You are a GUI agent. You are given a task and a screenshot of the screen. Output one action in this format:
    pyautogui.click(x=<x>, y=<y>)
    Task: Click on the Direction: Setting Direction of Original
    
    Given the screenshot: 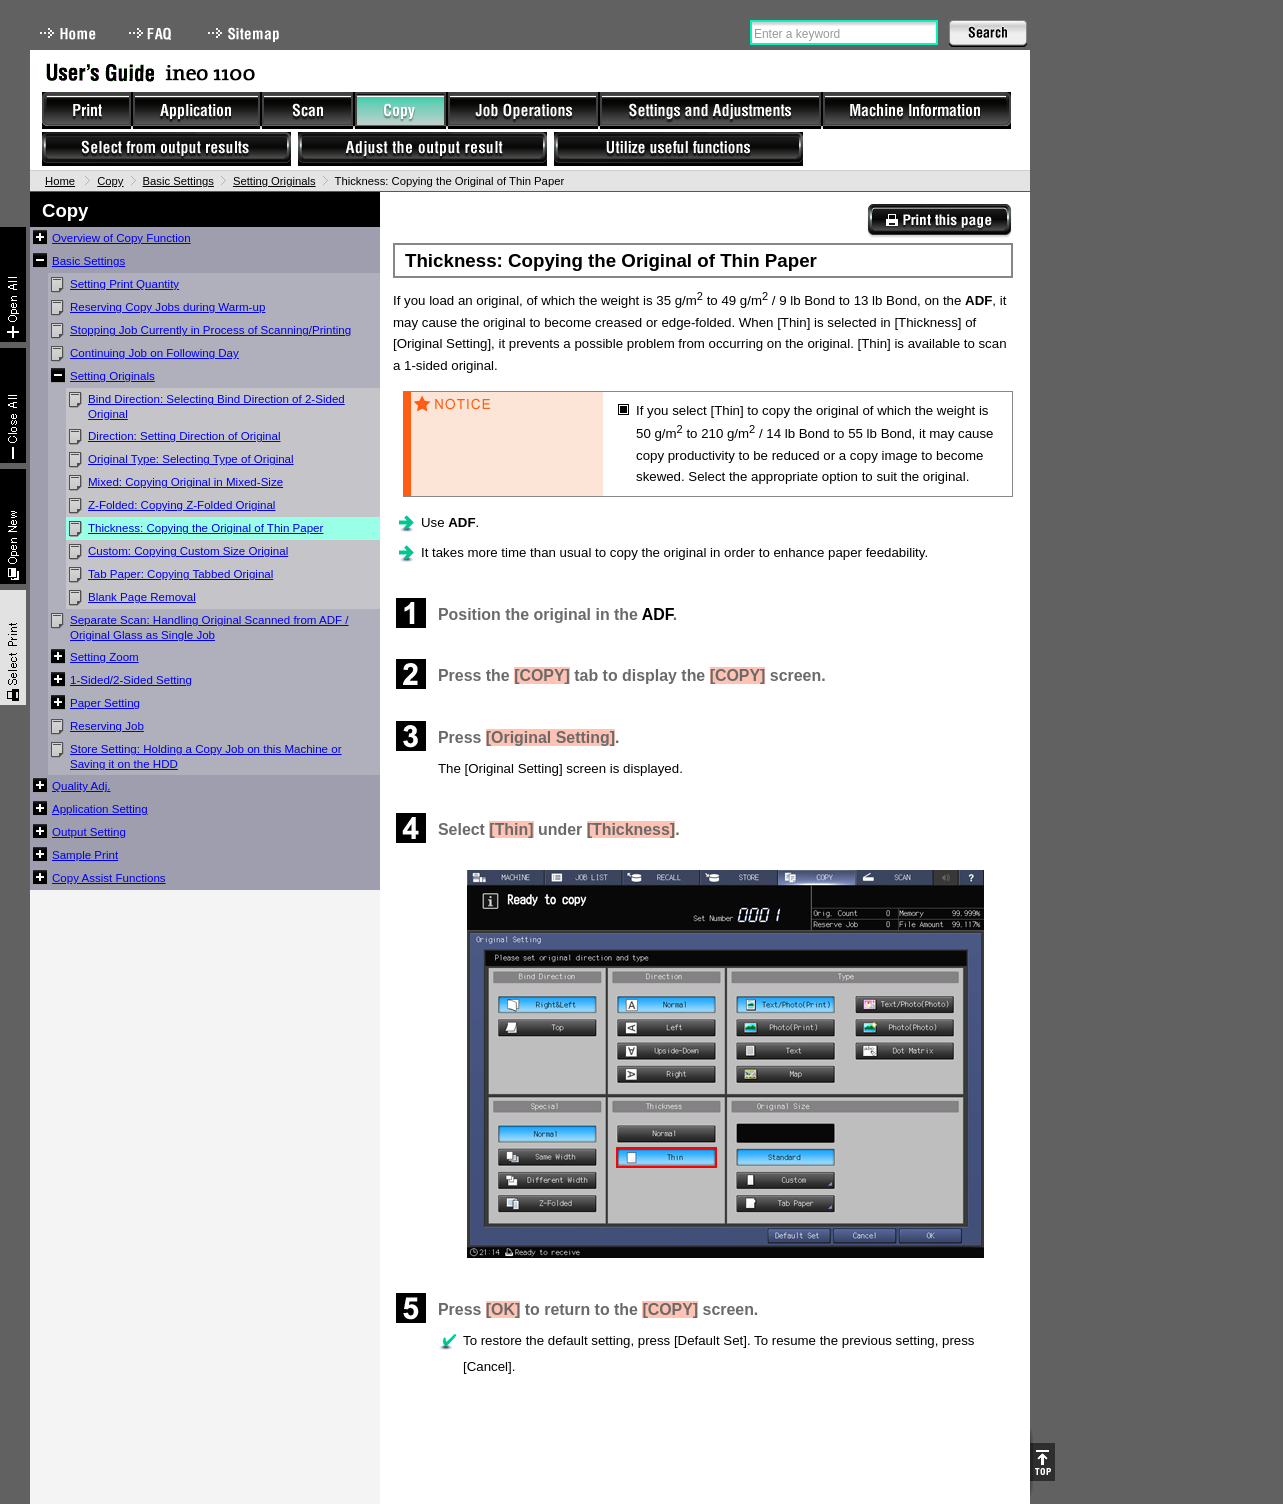 What is the action you would take?
    pyautogui.click(x=184, y=436)
    